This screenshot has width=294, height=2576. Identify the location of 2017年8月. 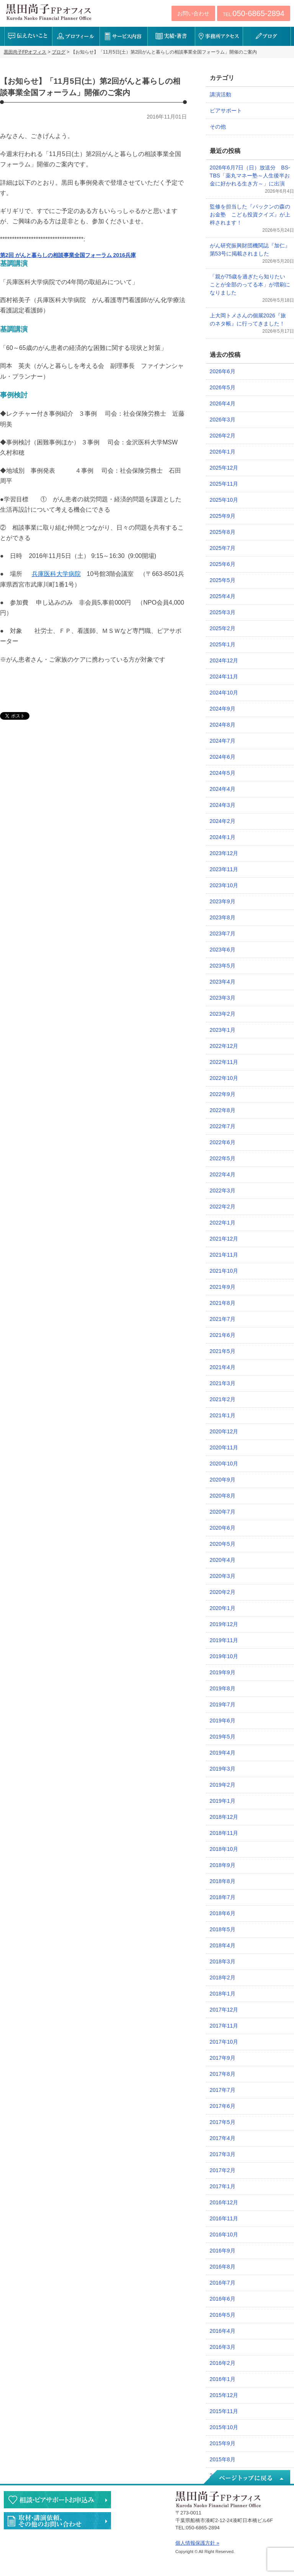
(222, 2074).